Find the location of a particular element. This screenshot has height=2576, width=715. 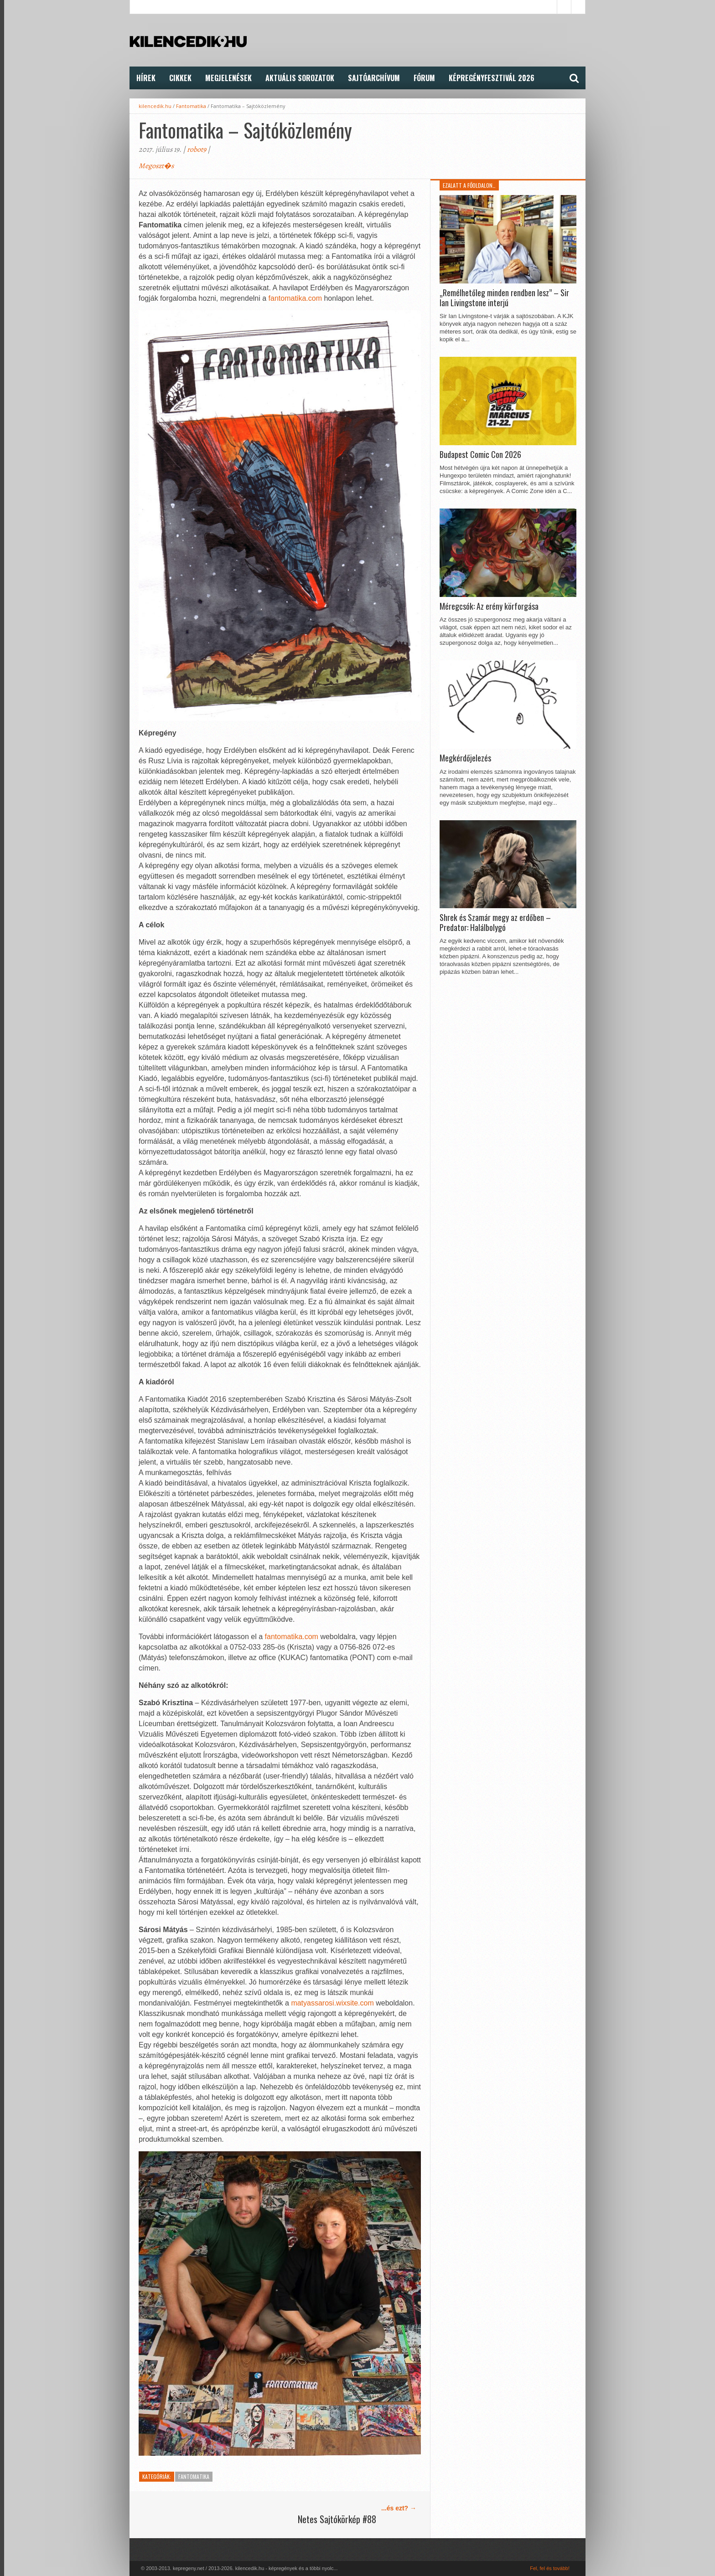

Hírek is located at coordinates (145, 77).